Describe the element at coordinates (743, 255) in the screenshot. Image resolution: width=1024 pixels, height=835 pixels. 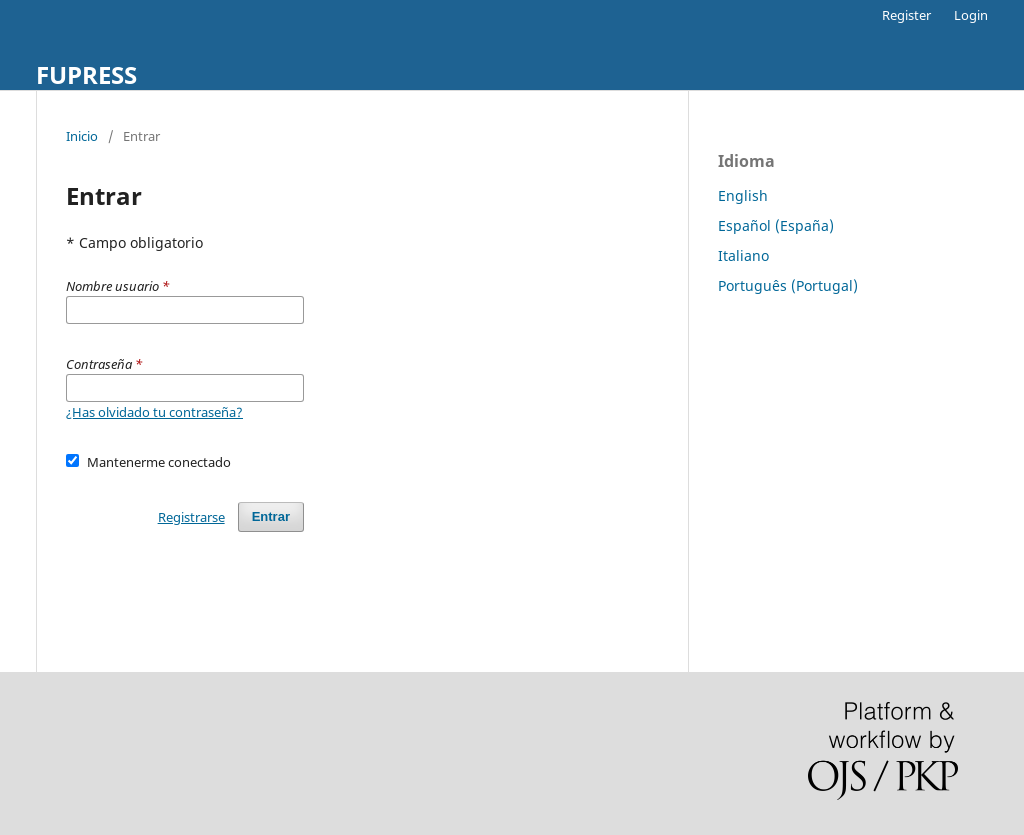
I see `Italiano` at that location.